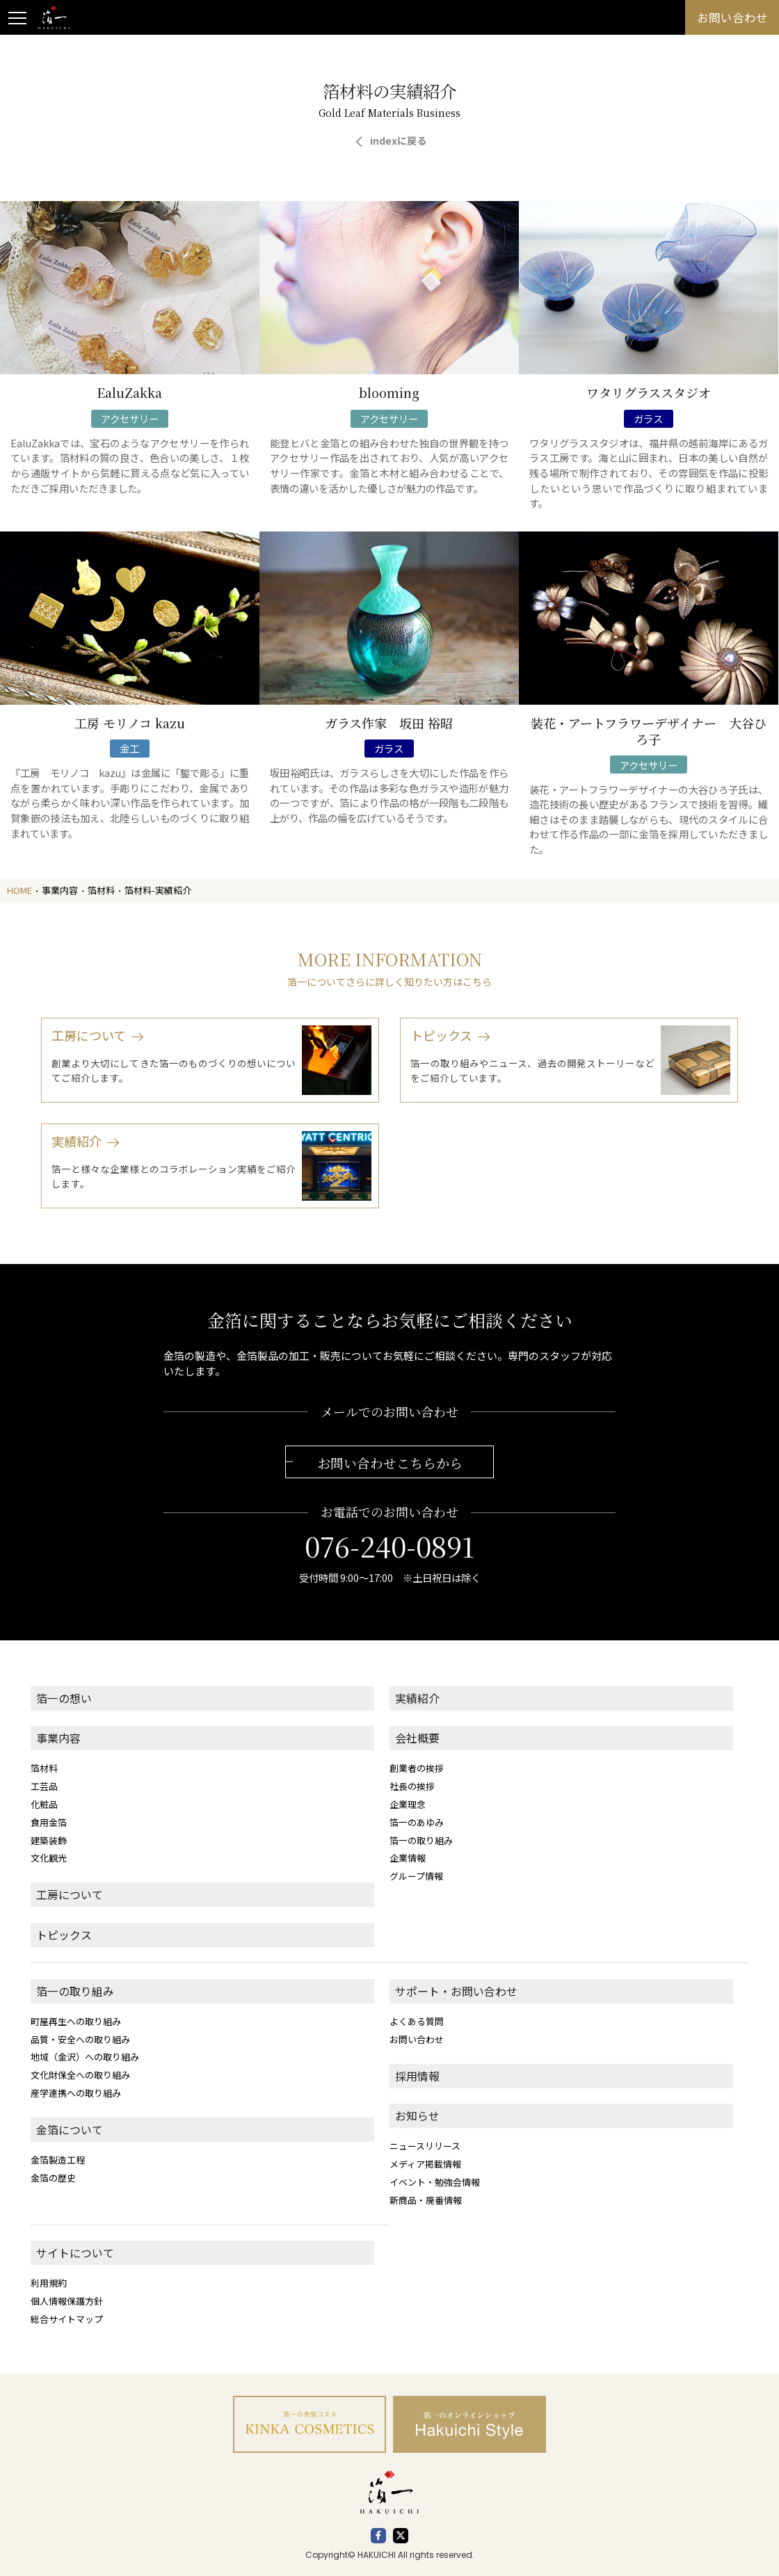 The height and width of the screenshot is (2576, 779). Describe the element at coordinates (67, 2319) in the screenshot. I see `総合サイトマップ` at that location.